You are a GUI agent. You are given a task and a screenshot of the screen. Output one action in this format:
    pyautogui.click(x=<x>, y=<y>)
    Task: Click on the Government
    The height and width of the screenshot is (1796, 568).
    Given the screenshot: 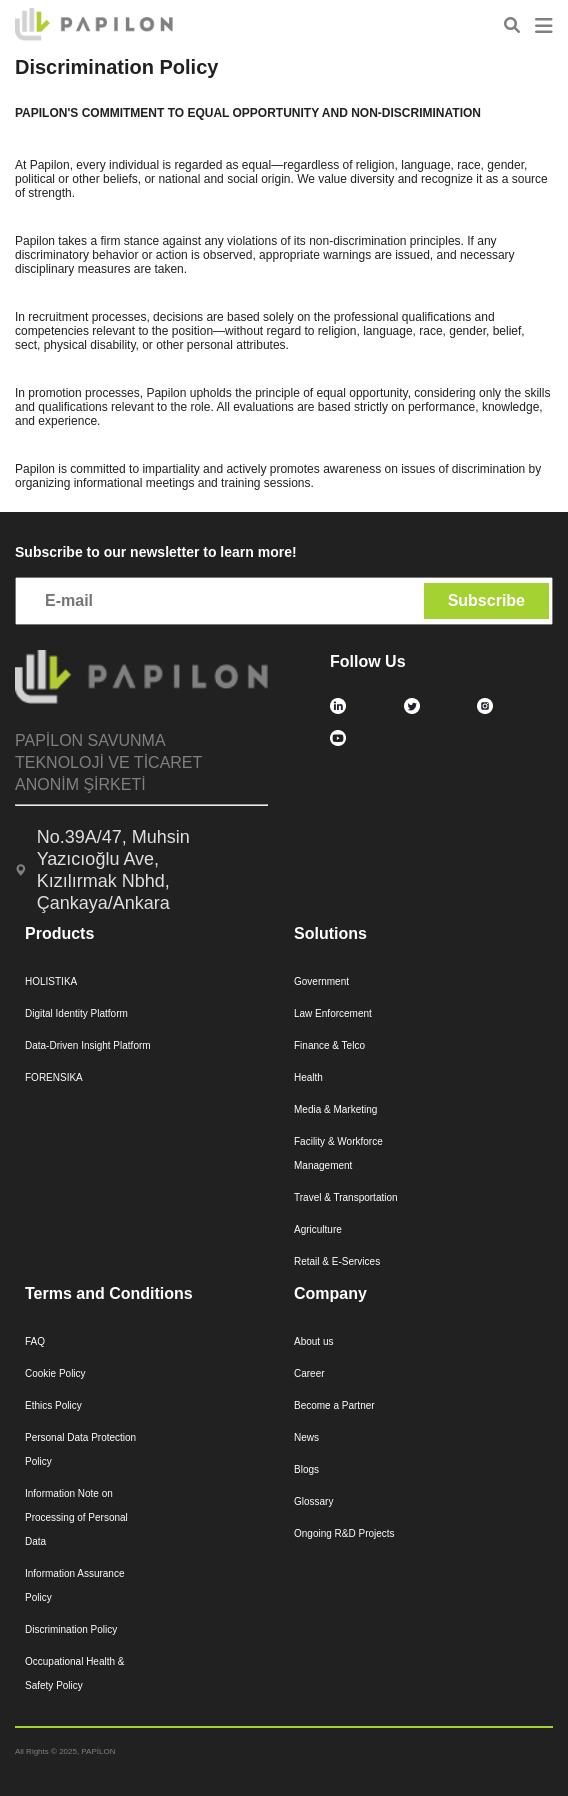 What is the action you would take?
    pyautogui.click(x=321, y=981)
    